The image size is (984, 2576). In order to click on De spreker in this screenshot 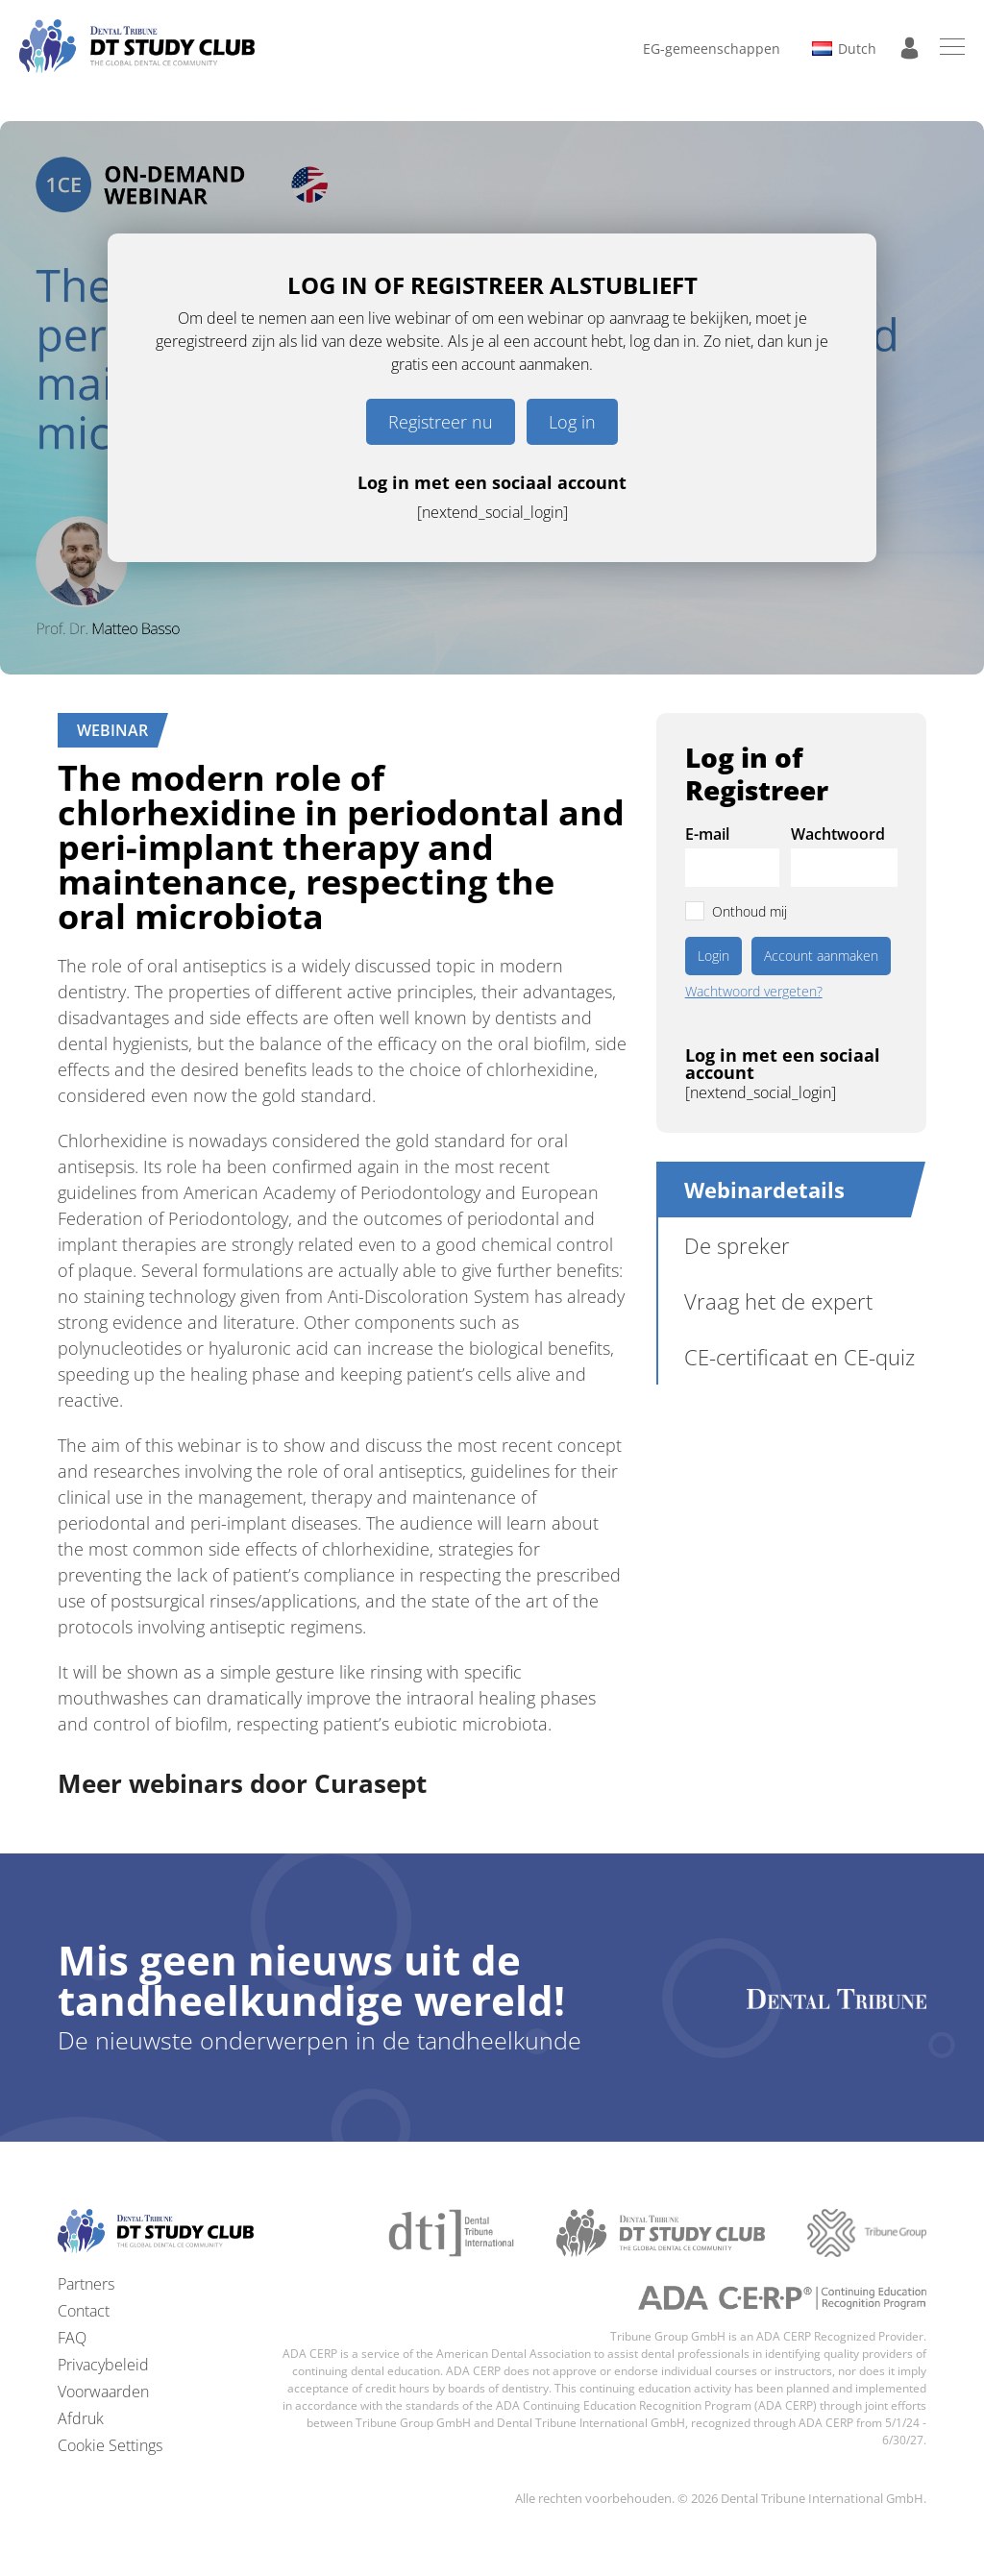, I will do `click(737, 1245)`.